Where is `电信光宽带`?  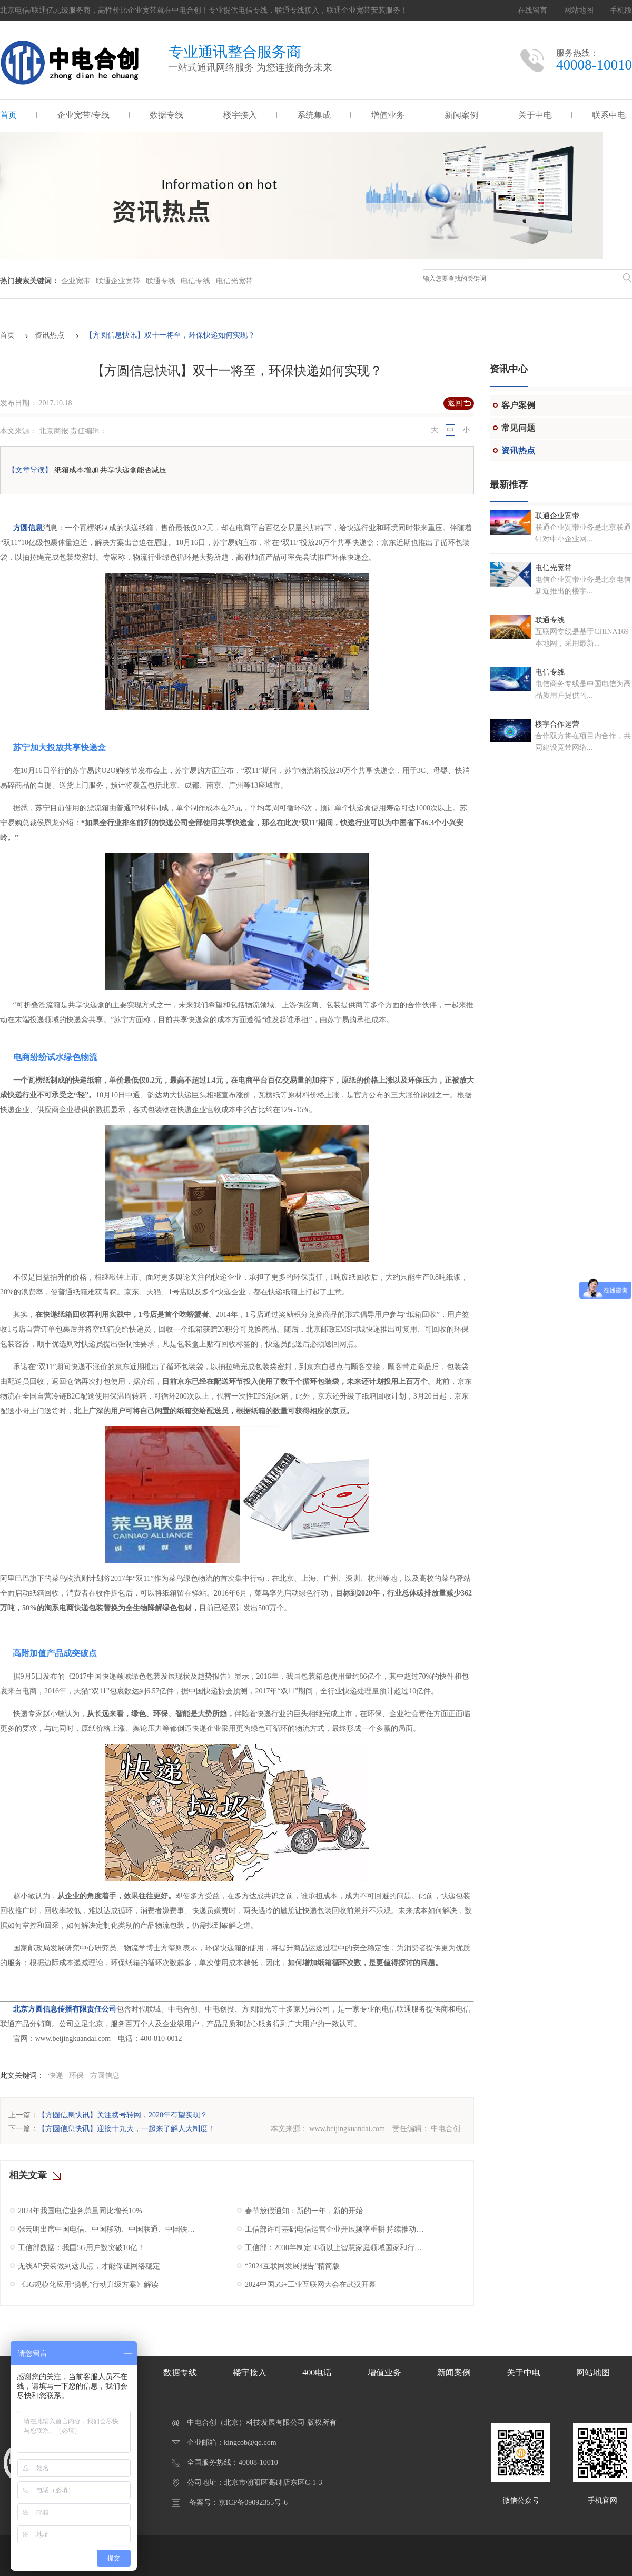
电信光宽带 is located at coordinates (234, 281).